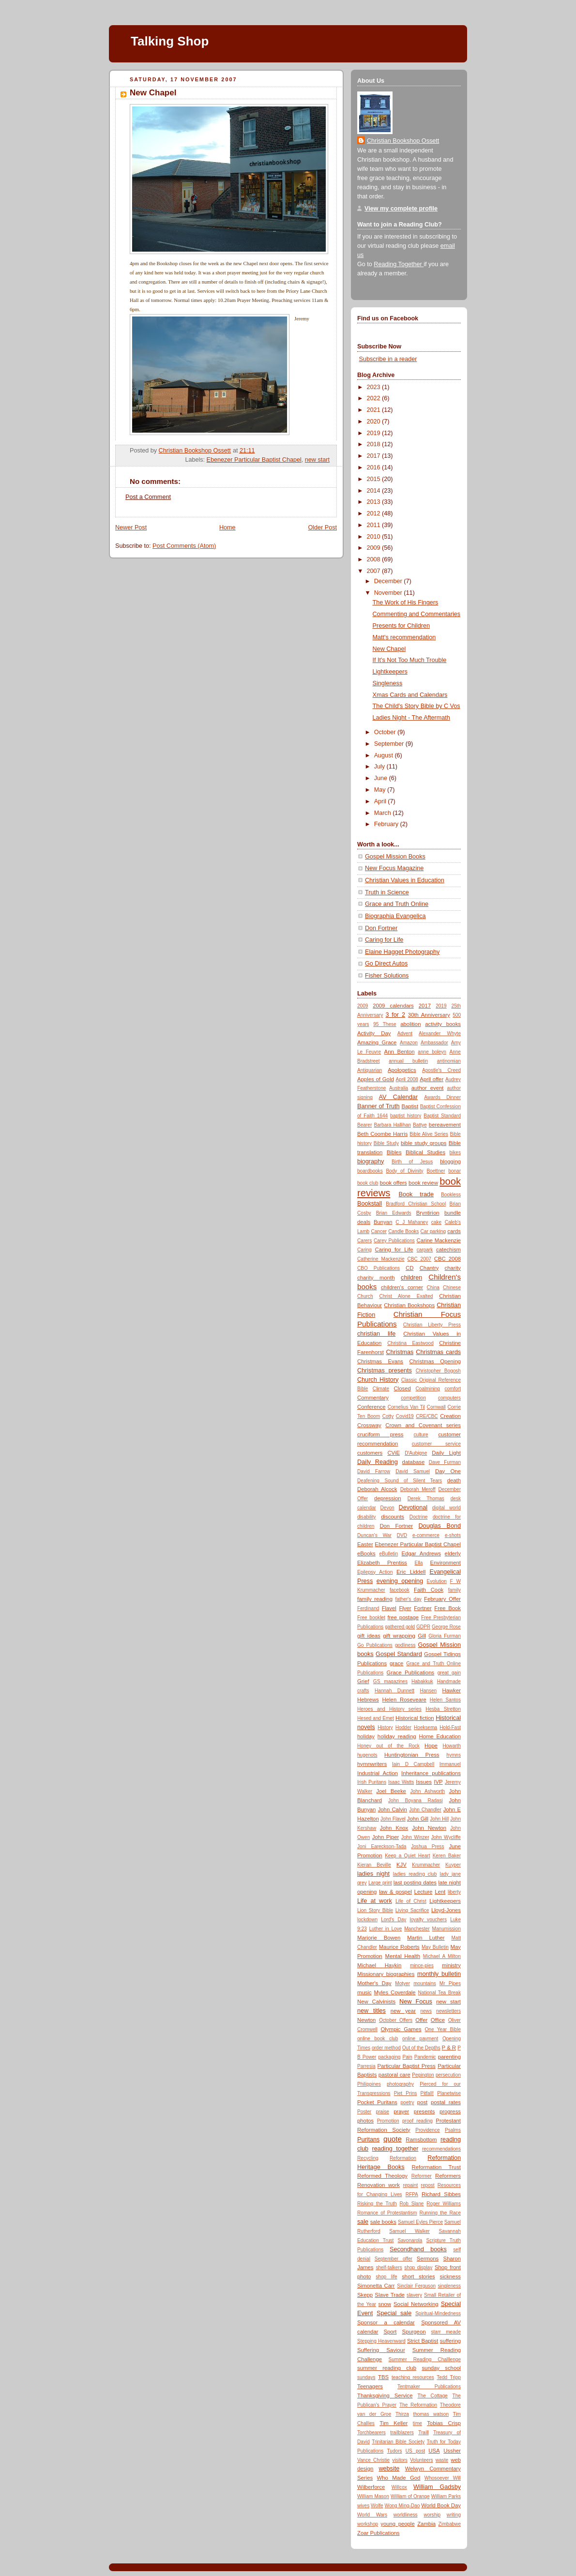 Image resolution: width=576 pixels, height=2576 pixels. What do you see at coordinates (435, 1361) in the screenshot?
I see `Christmas Opening` at bounding box center [435, 1361].